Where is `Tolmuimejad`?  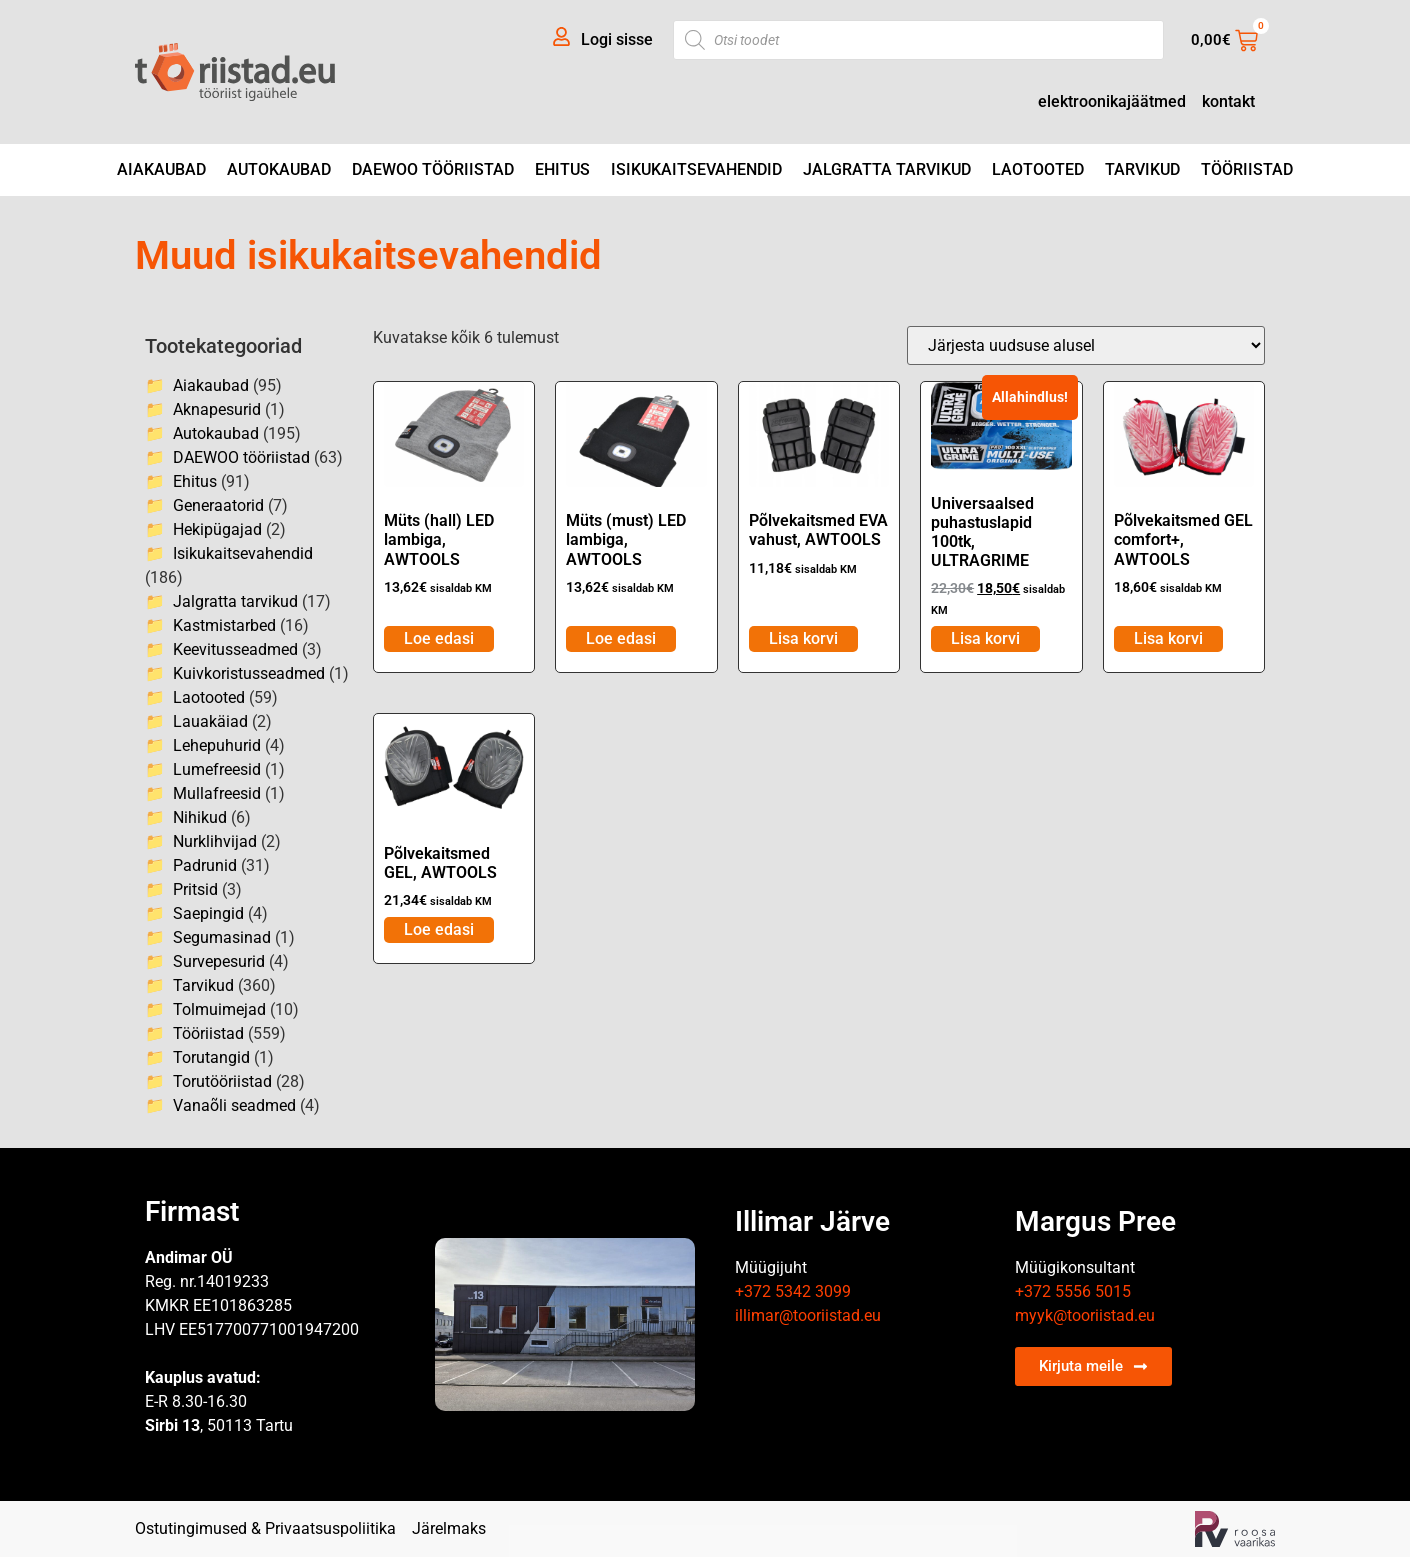
Tolmuimejad is located at coordinates (219, 1009).